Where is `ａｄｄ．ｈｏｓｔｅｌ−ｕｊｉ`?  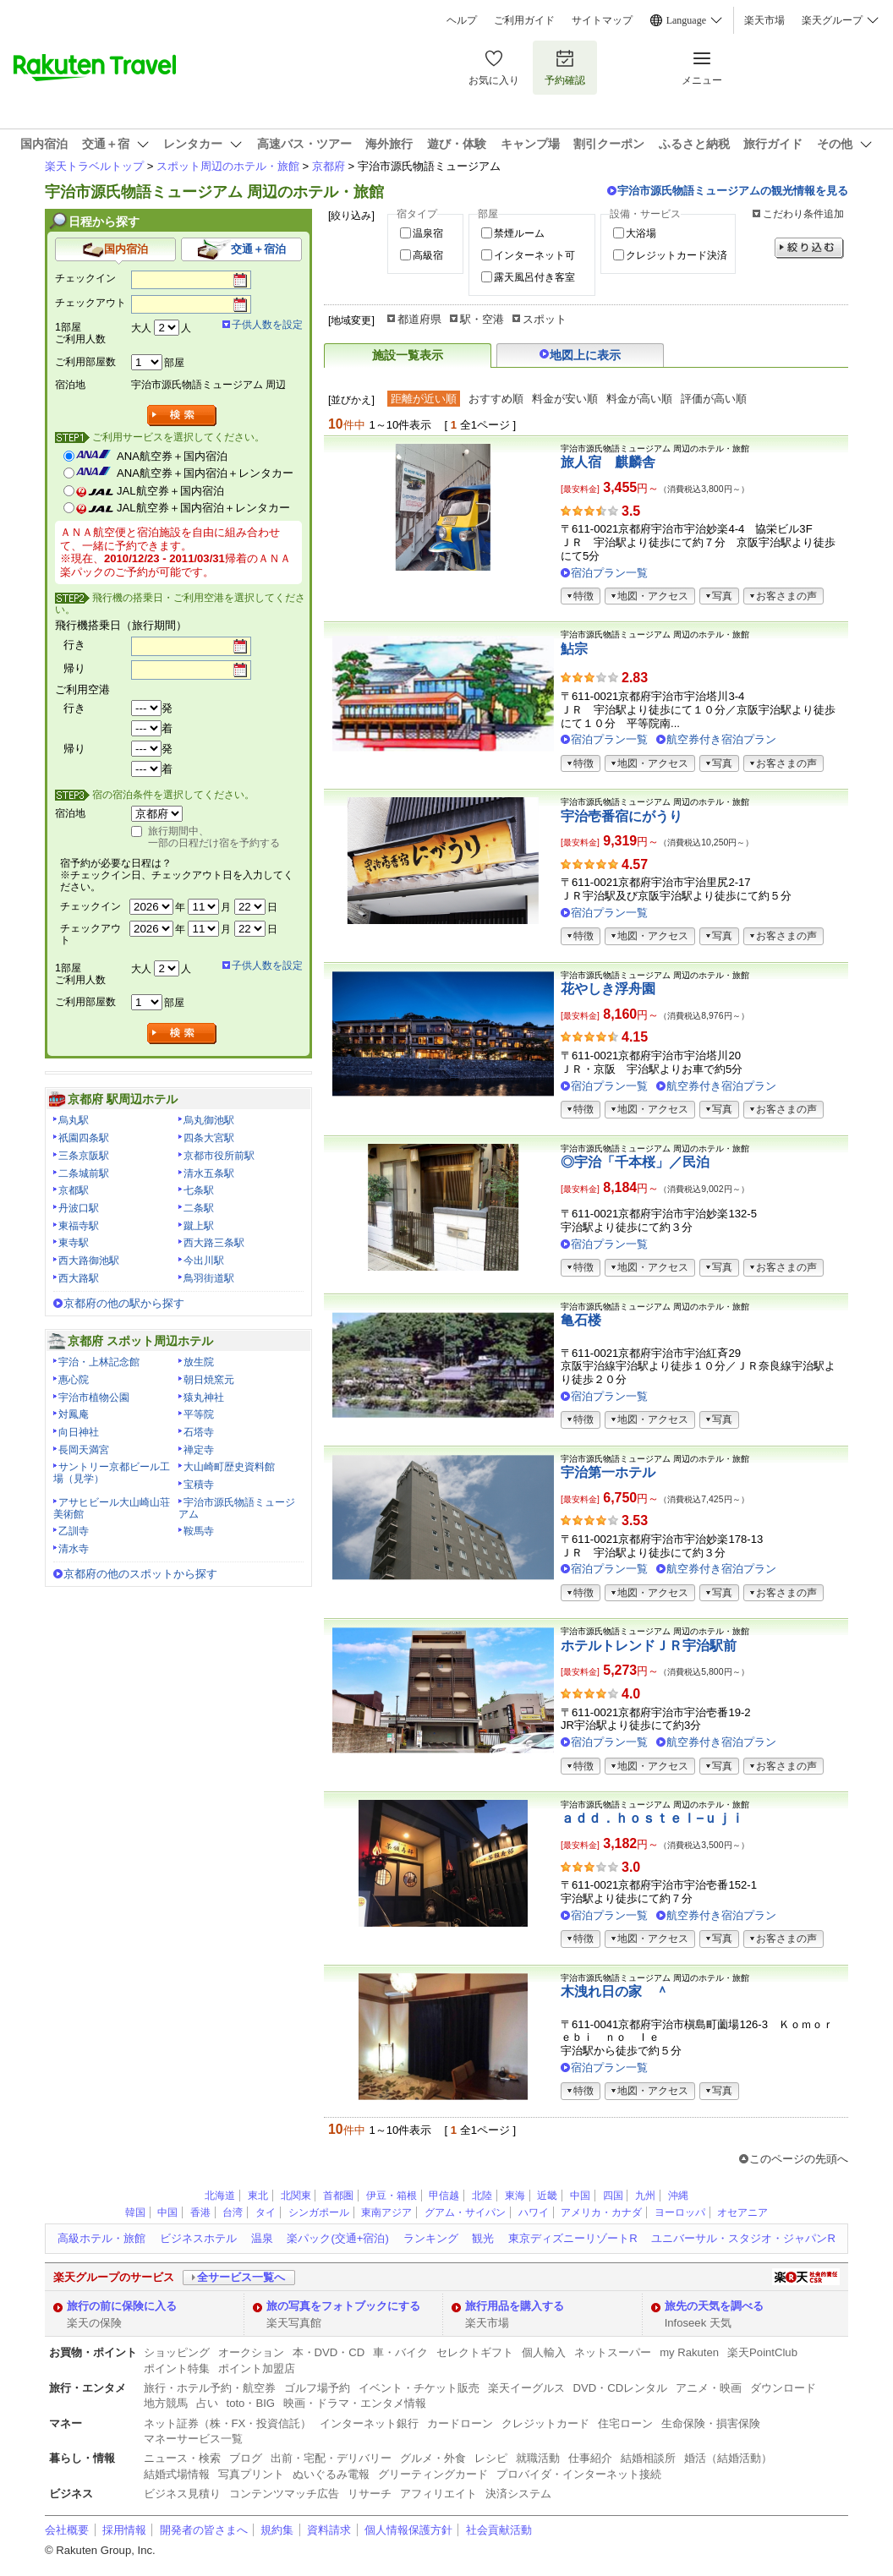
ａｄｄ．ｈｏｓｔｅｌ−ｕｊｉ is located at coordinates (652, 1818).